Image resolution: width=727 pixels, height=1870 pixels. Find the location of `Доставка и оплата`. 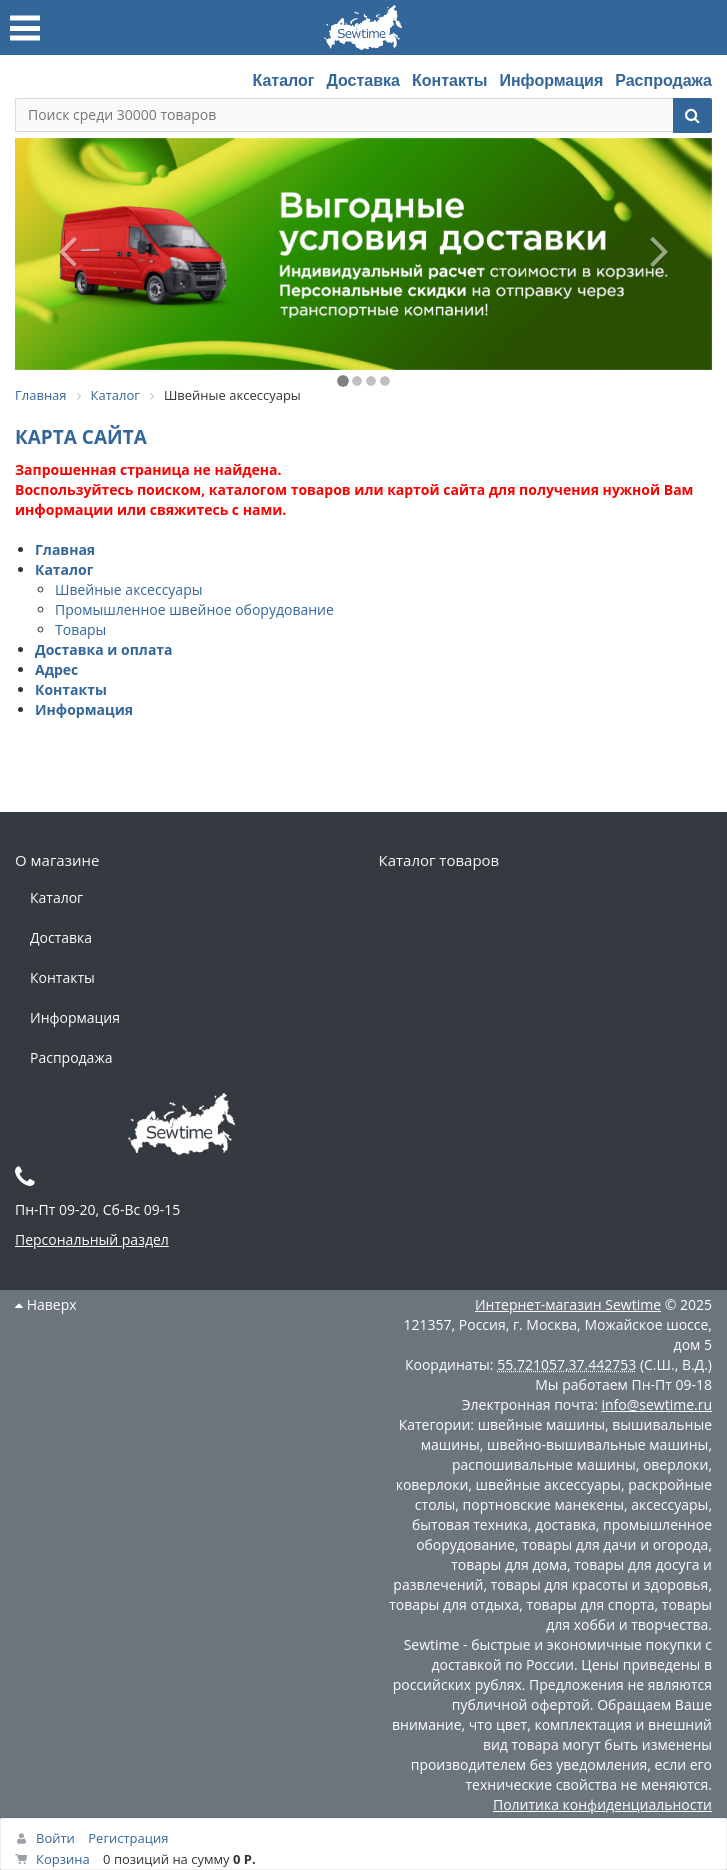

Доставка и оплата is located at coordinates (104, 649).